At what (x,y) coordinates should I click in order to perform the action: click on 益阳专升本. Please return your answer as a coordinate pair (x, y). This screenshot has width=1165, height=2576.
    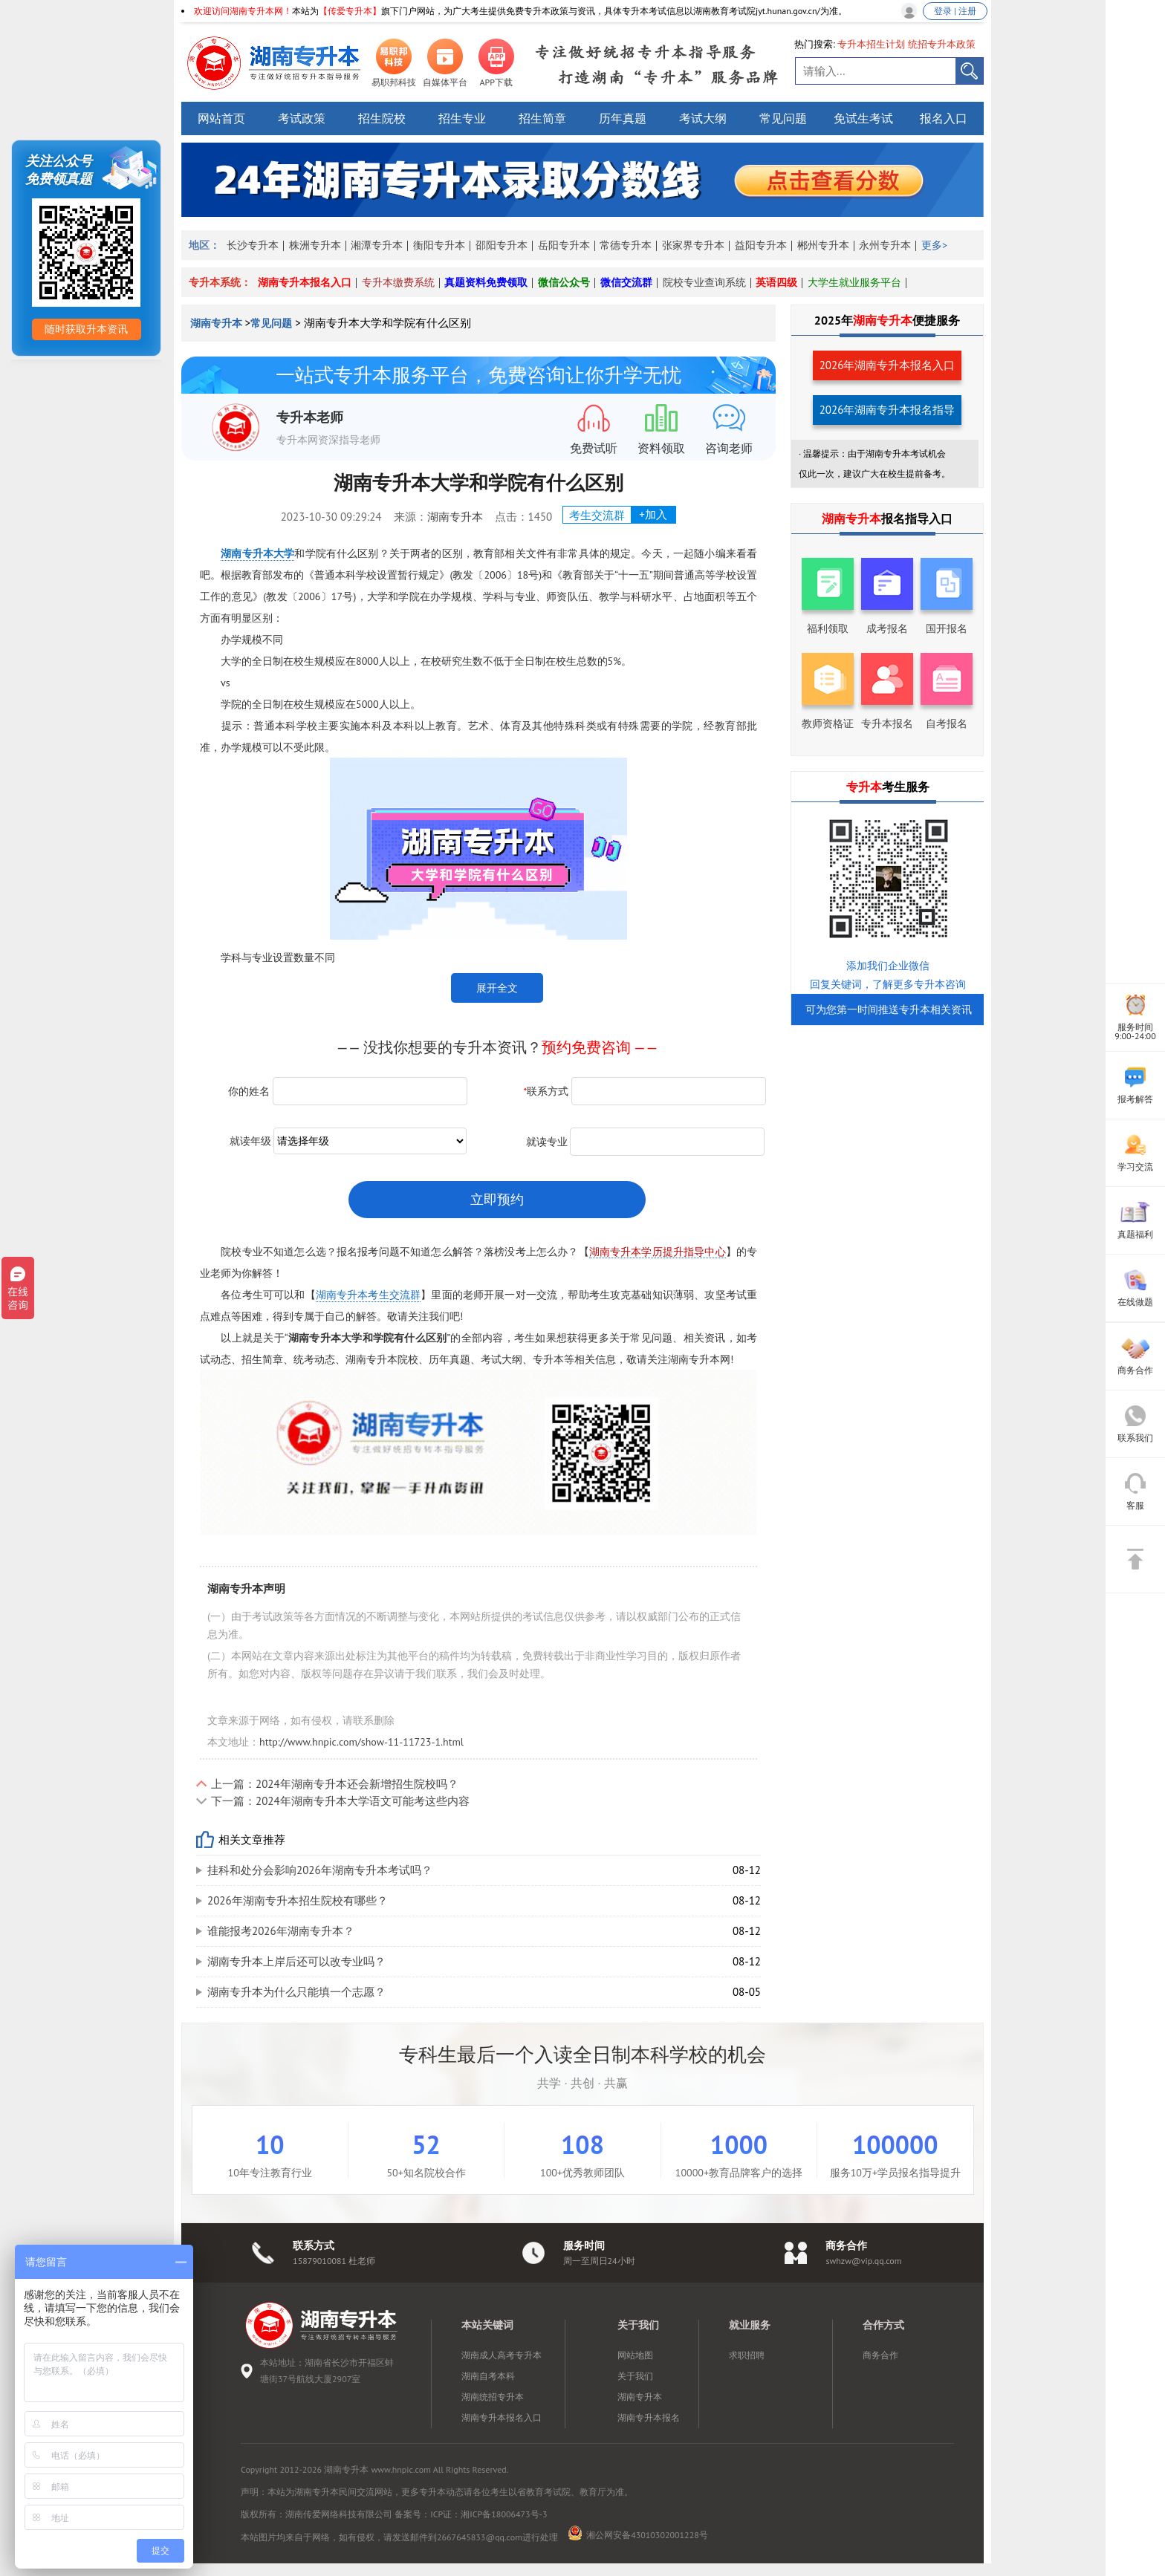
    Looking at the image, I should click on (761, 245).